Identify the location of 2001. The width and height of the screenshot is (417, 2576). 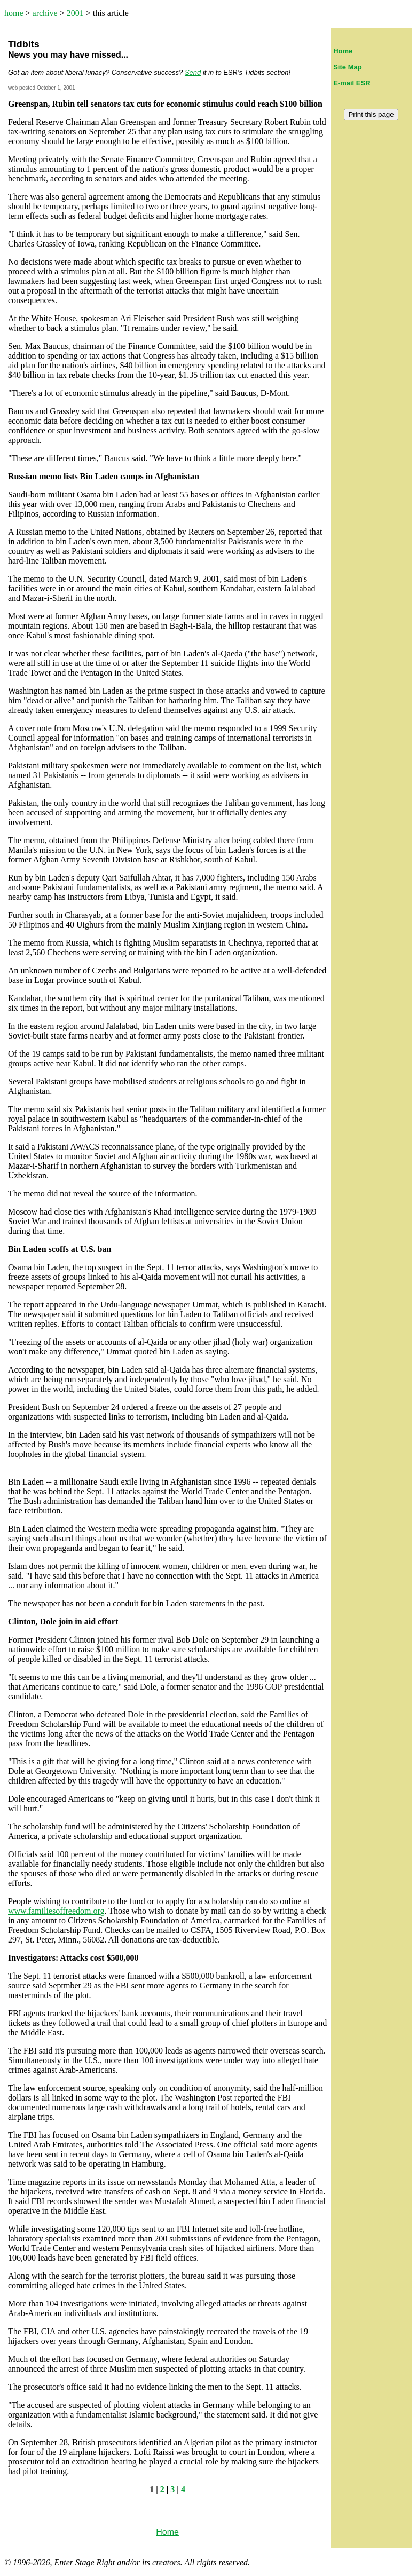
(75, 13).